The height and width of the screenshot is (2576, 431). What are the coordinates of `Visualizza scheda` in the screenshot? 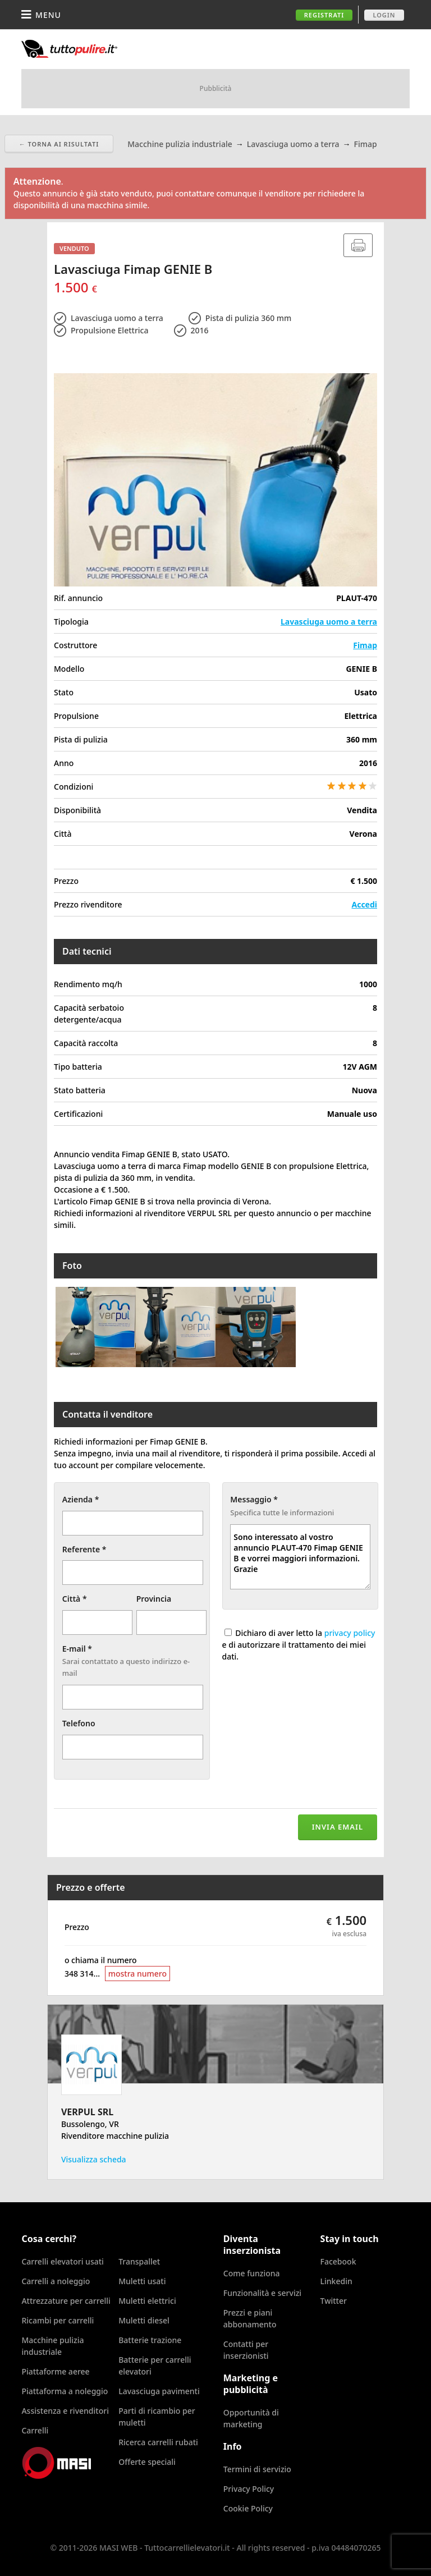 It's located at (93, 2159).